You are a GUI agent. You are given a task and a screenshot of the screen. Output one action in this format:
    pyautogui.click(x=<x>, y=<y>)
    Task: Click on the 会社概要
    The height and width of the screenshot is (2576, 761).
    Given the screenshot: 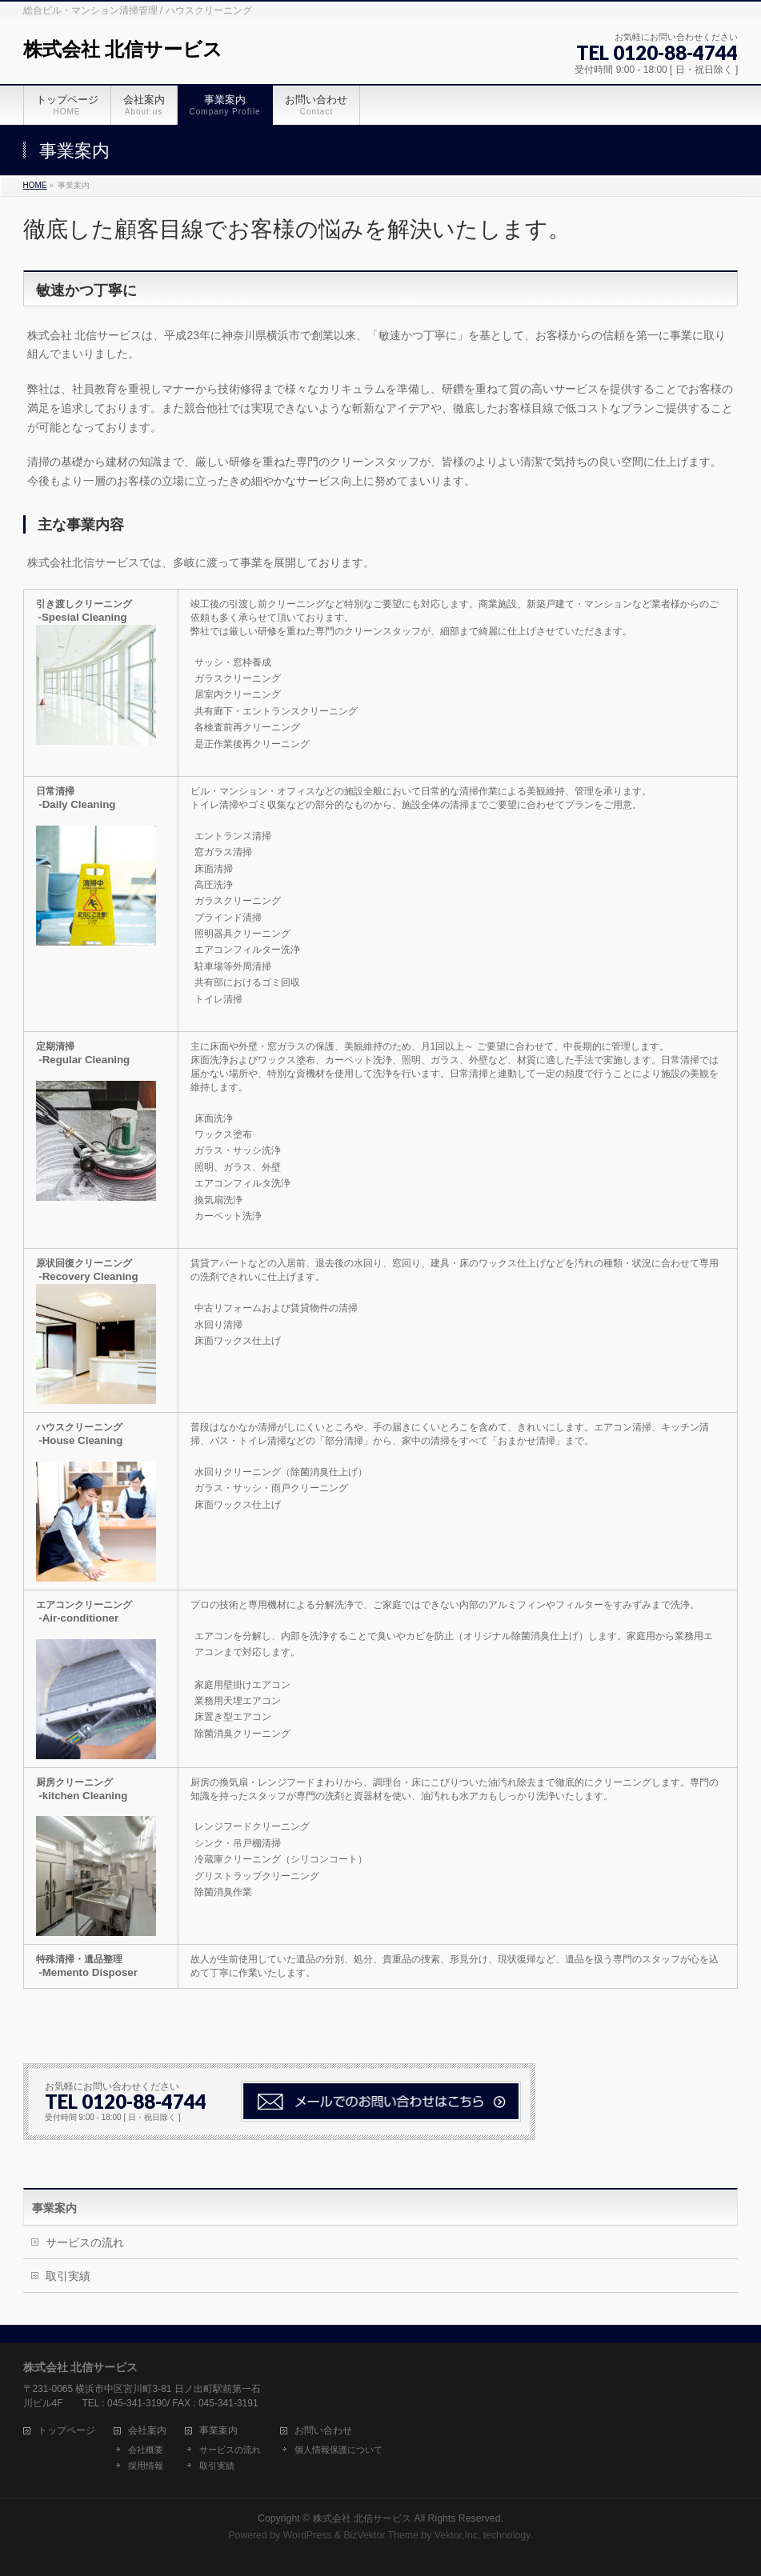 What is the action you would take?
    pyautogui.click(x=145, y=2449)
    